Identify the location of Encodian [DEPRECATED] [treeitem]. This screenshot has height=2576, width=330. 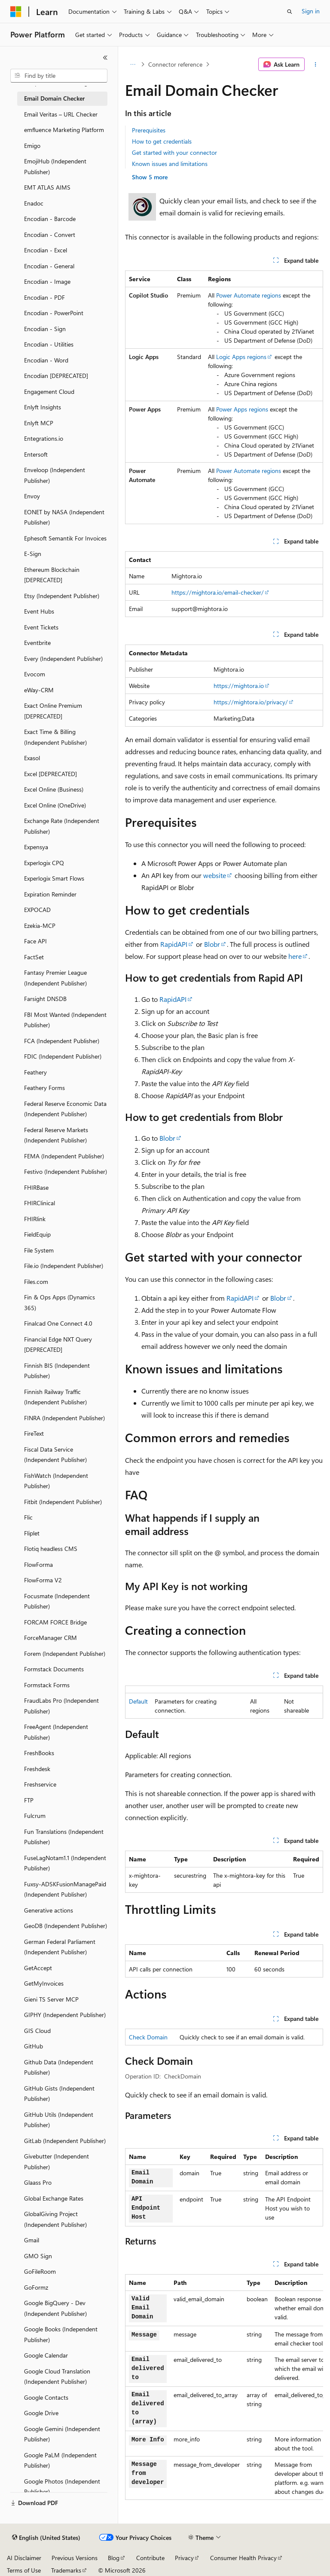
(56, 376).